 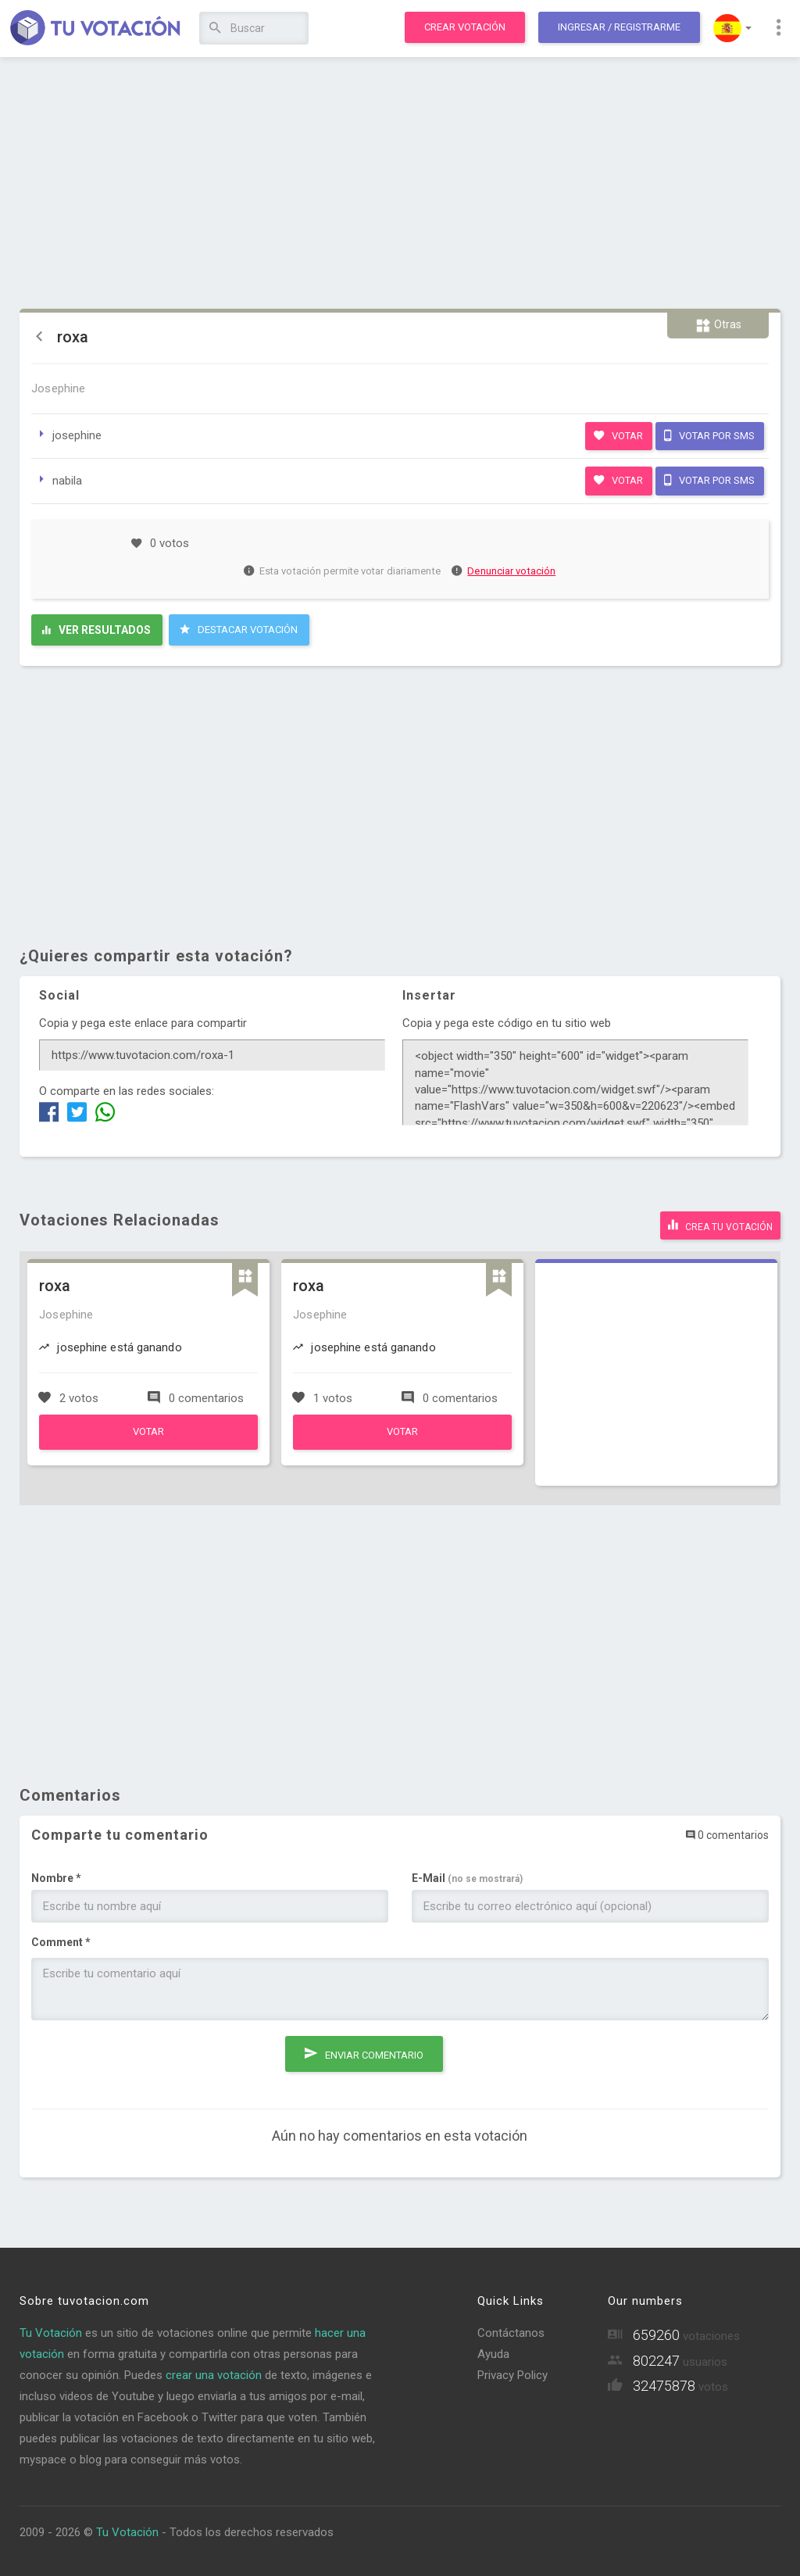 What do you see at coordinates (618, 435) in the screenshot?
I see `Votar` at bounding box center [618, 435].